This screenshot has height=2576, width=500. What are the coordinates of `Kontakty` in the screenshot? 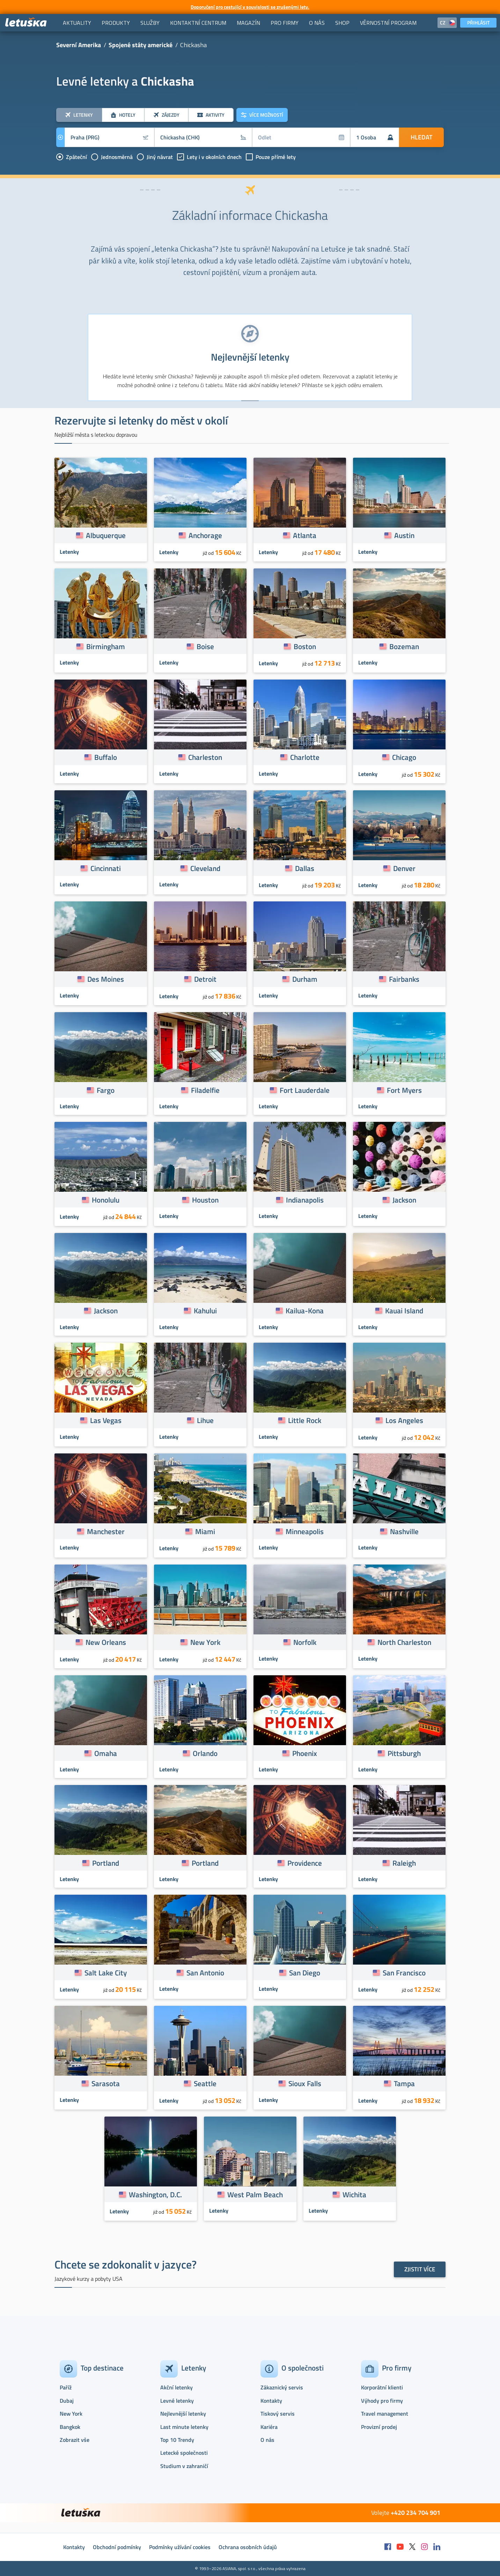 It's located at (271, 2400).